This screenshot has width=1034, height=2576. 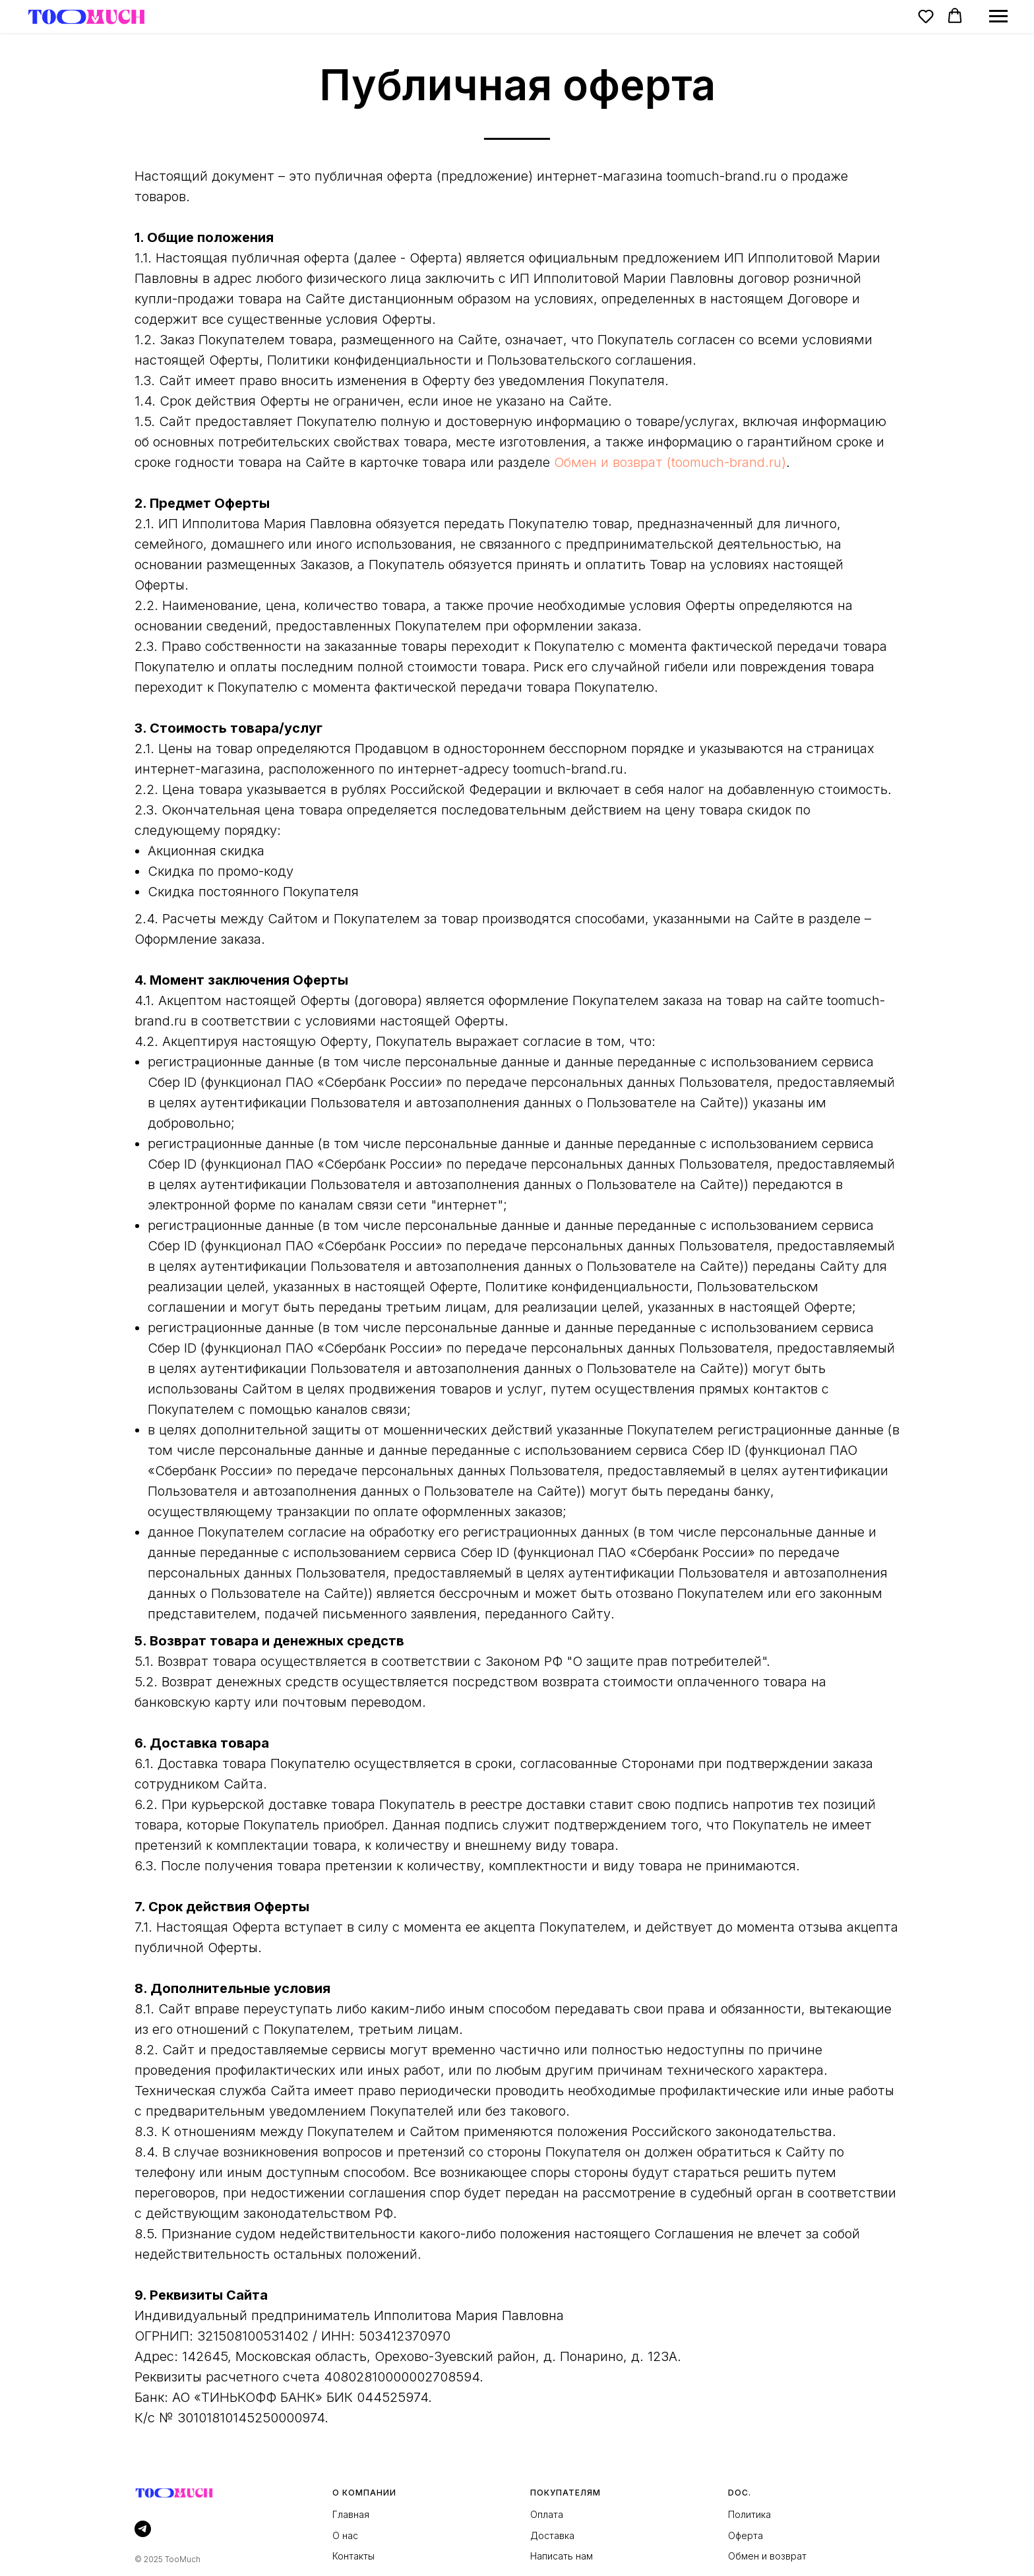 What do you see at coordinates (546, 2514) in the screenshot?
I see `Оплата` at bounding box center [546, 2514].